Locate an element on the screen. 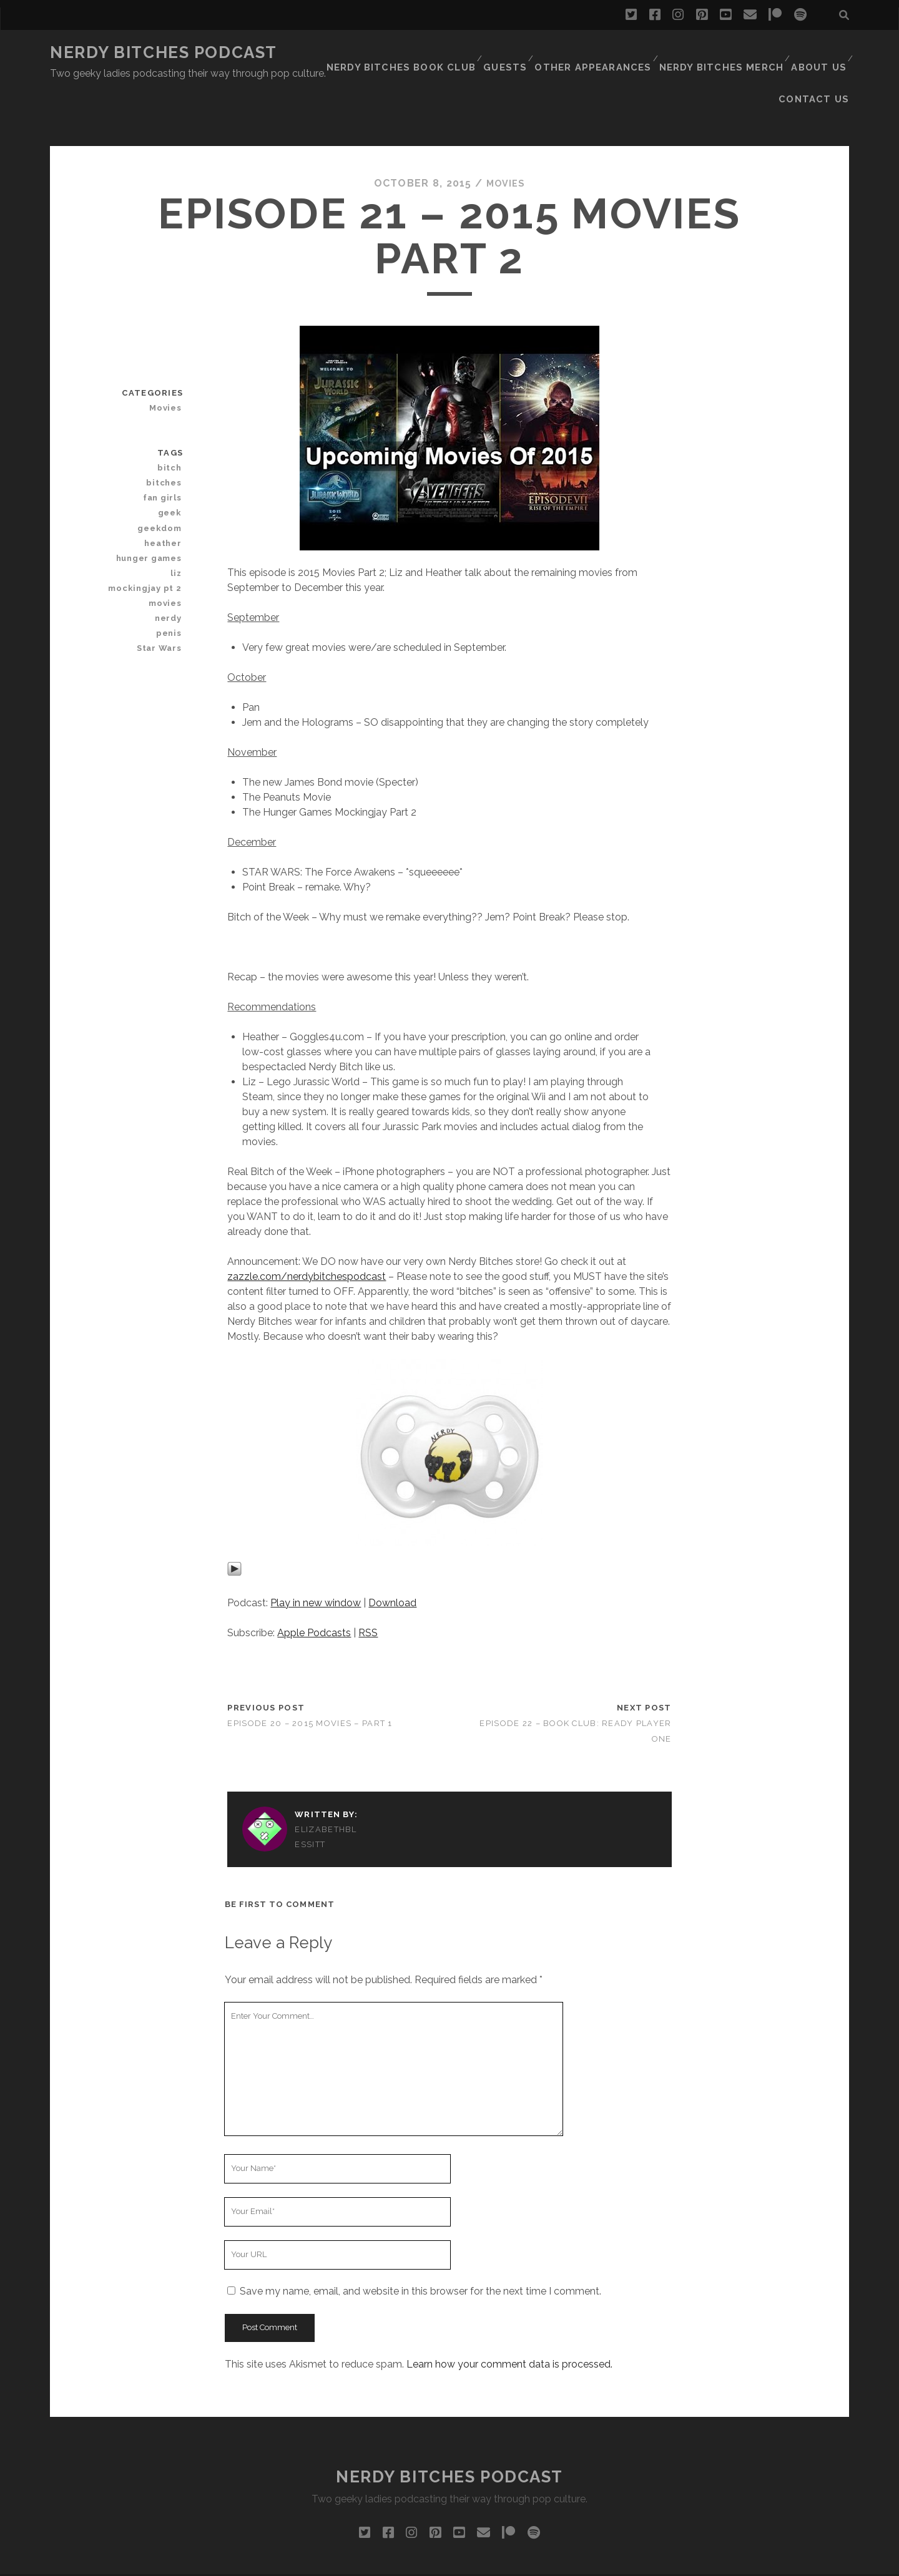 This screenshot has height=2576, width=899. zazzle.com/nerdybitchespodcast is located at coordinates (306, 1221).